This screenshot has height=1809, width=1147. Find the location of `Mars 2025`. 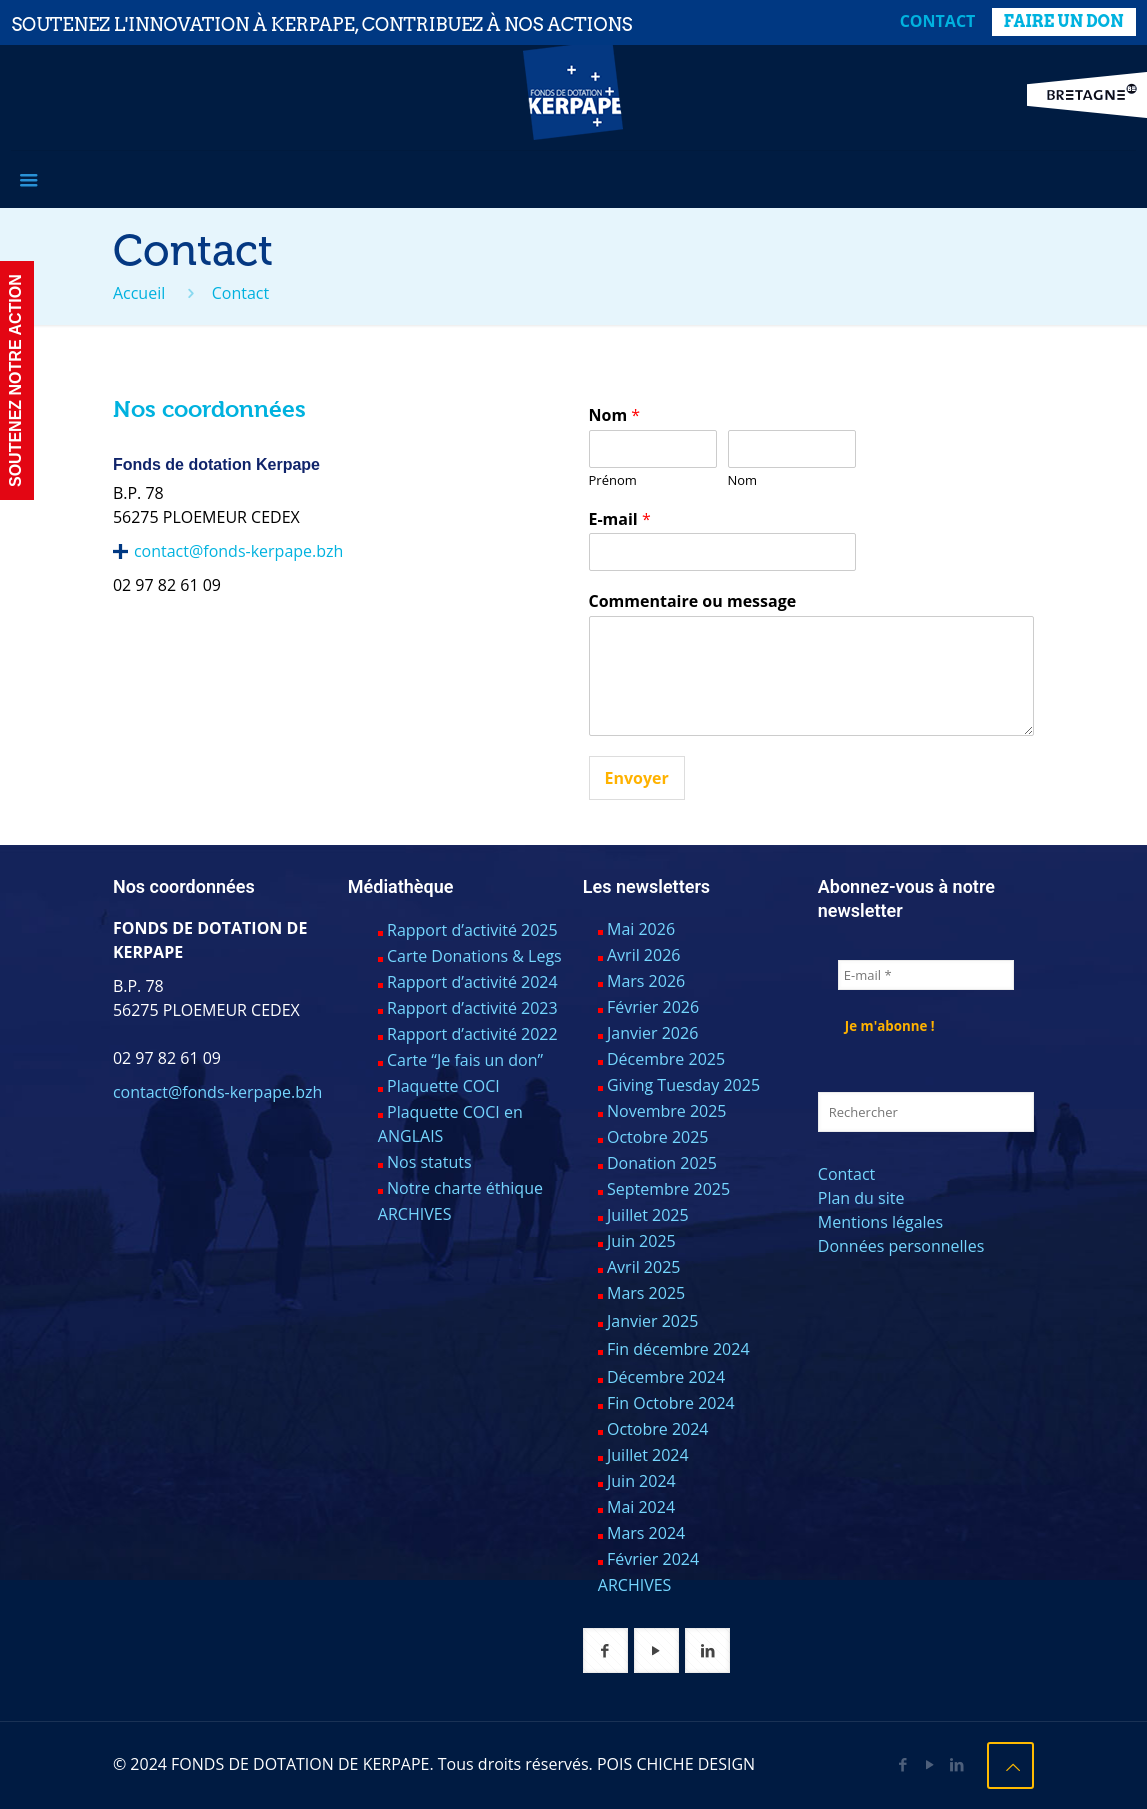

Mars 2025 is located at coordinates (646, 1293).